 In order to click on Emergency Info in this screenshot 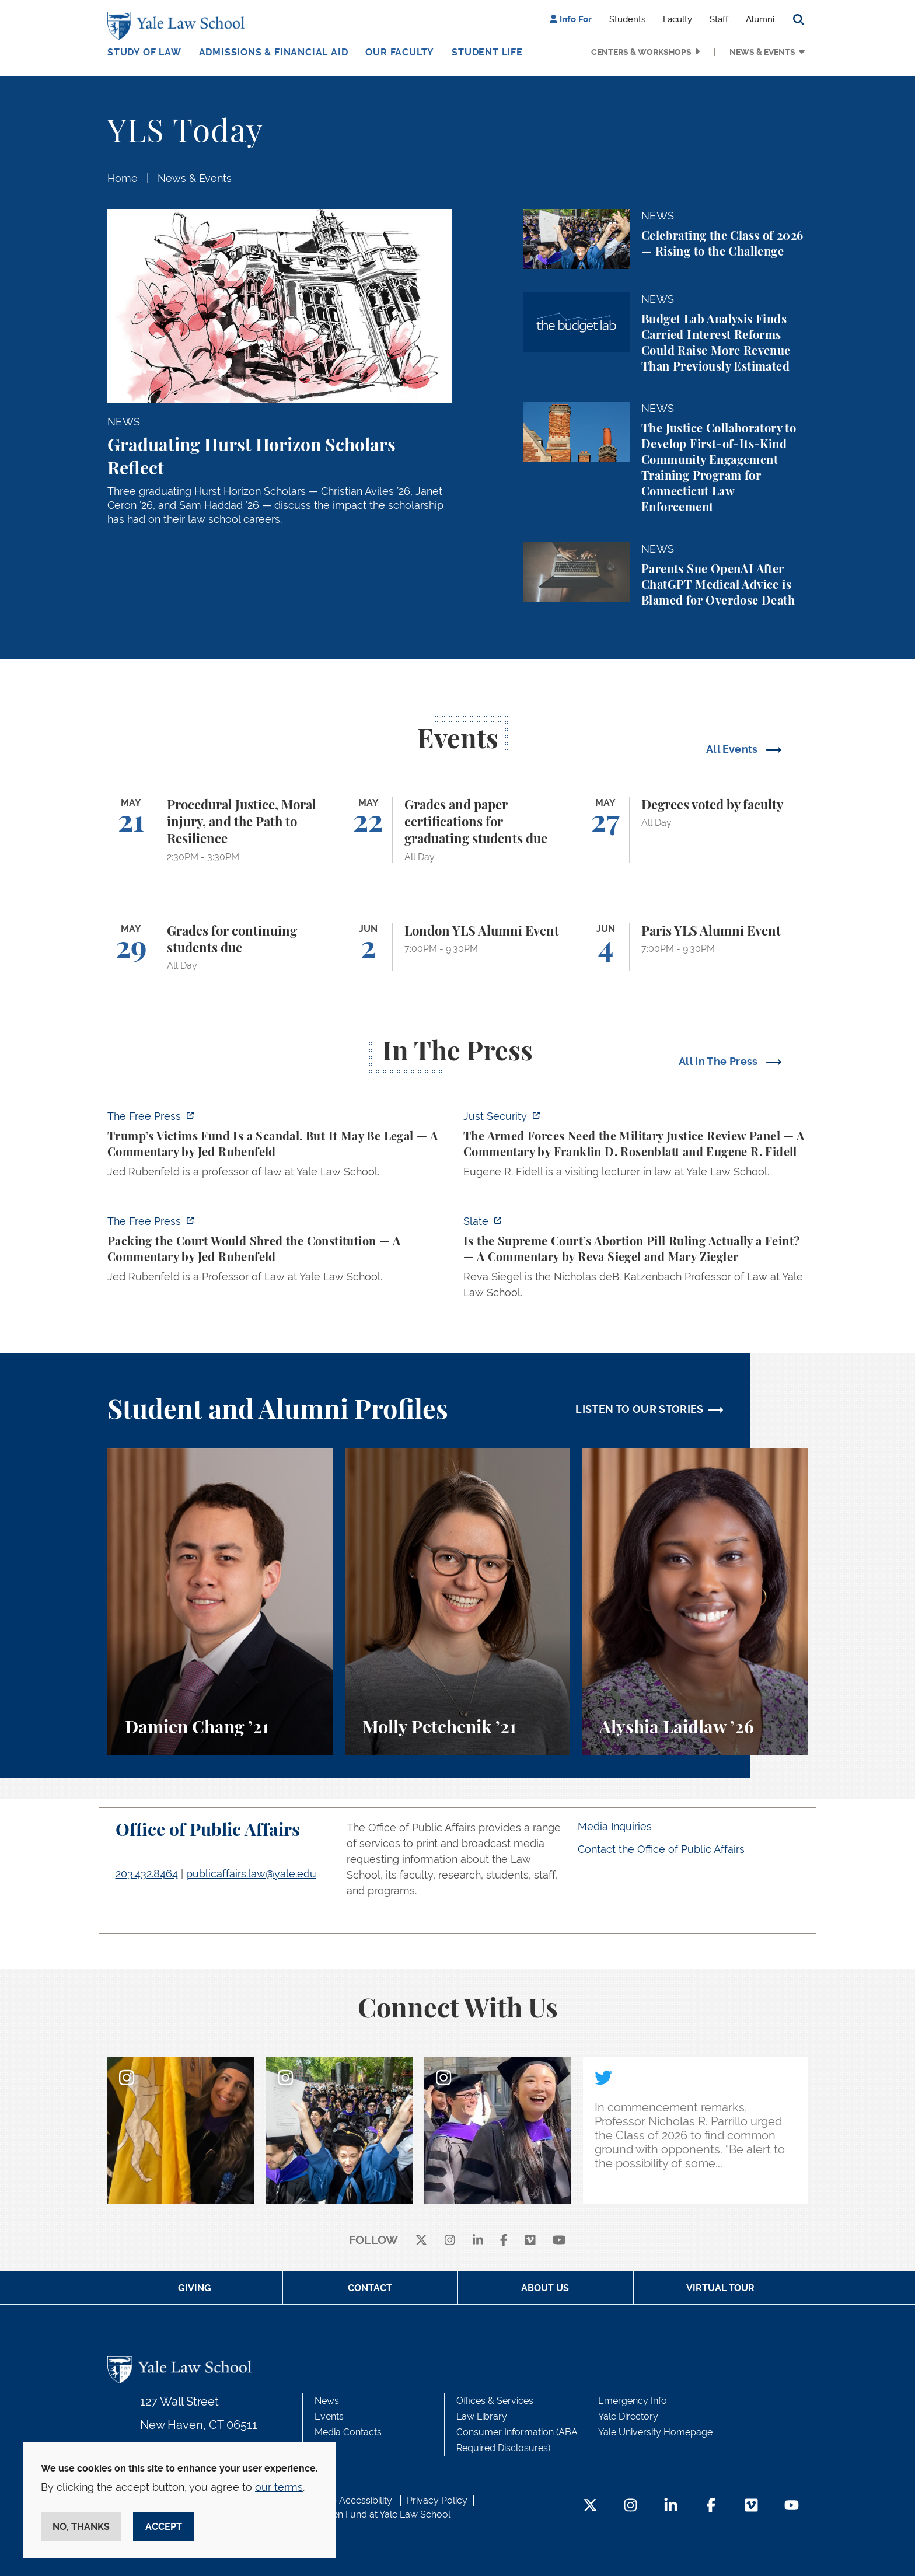, I will do `click(632, 2400)`.